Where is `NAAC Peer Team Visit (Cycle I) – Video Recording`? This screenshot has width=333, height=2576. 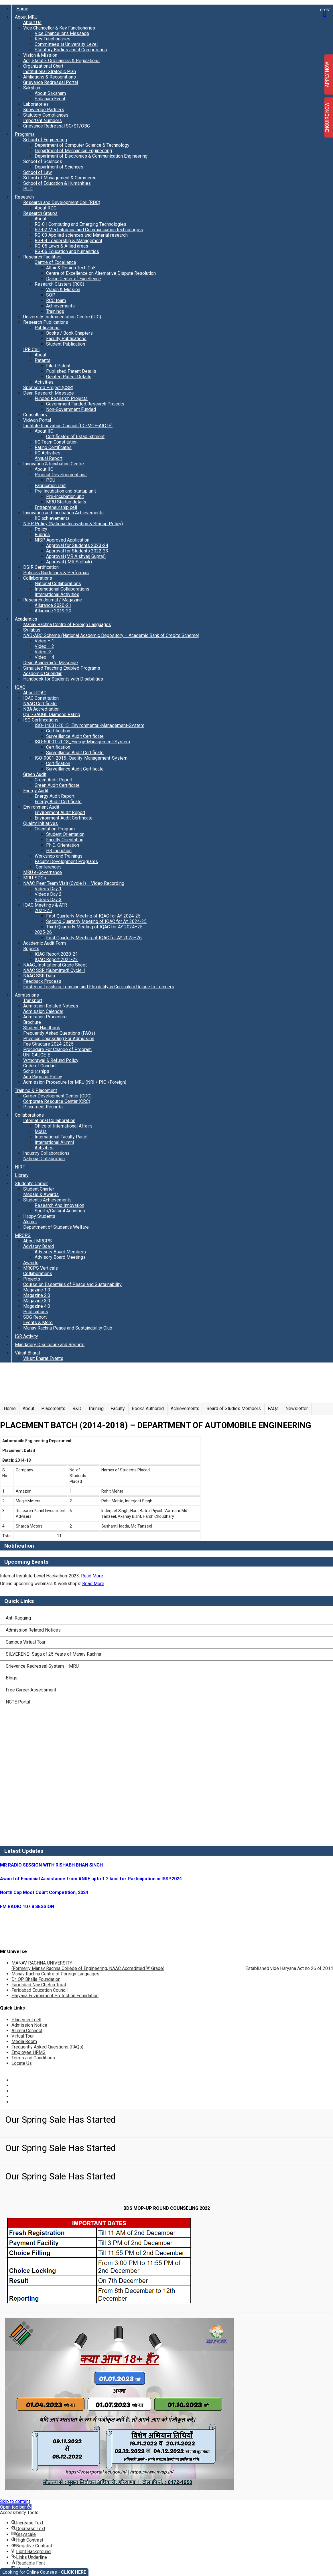 NAAC Peer Team Visit (Cycle I) – Video Recording is located at coordinates (73, 883).